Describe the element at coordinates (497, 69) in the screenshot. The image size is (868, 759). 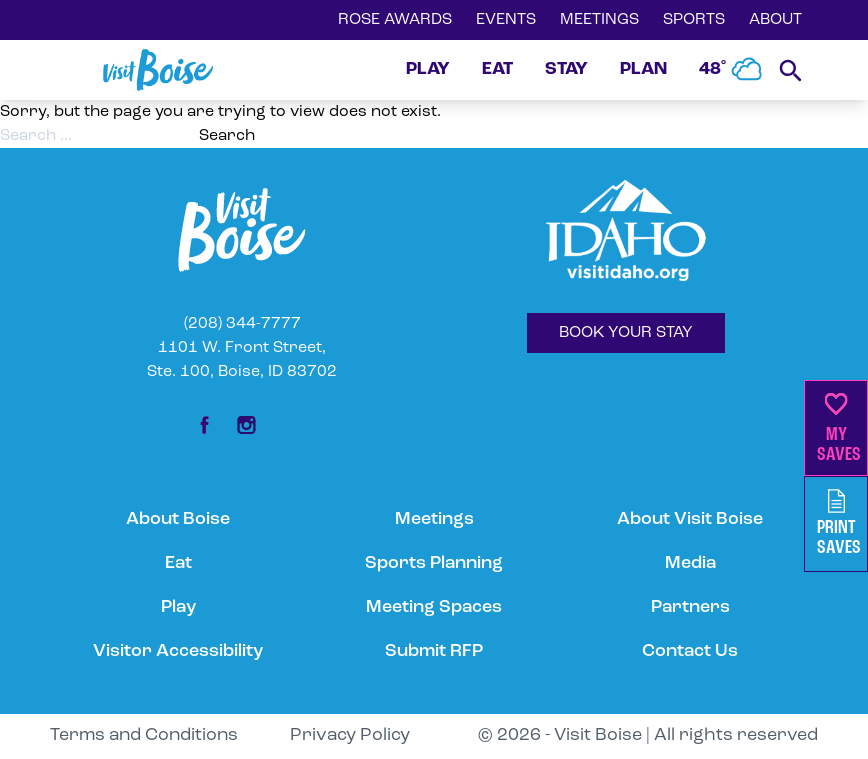
I see `EAT` at that location.